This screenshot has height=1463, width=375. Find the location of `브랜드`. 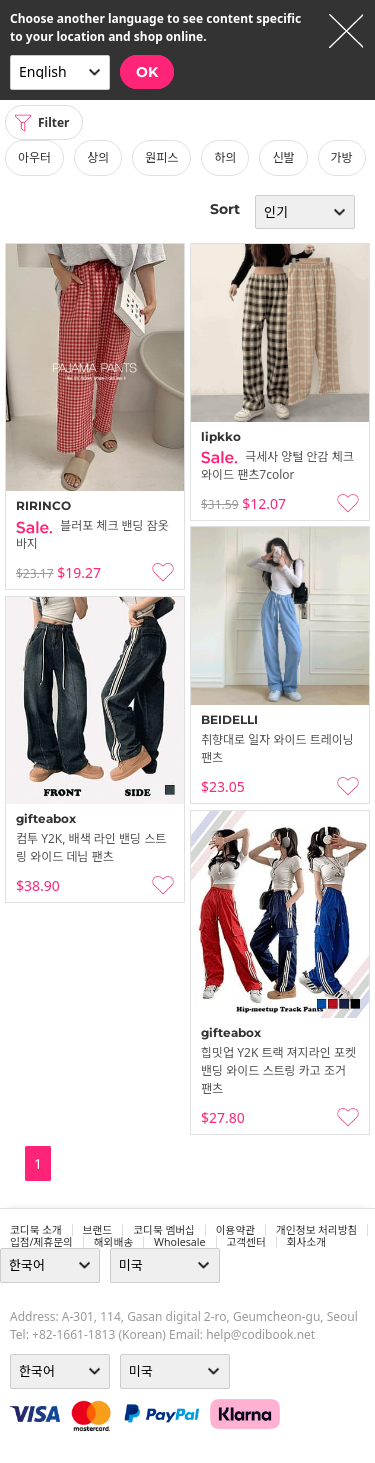

브랜드 is located at coordinates (97, 1230).